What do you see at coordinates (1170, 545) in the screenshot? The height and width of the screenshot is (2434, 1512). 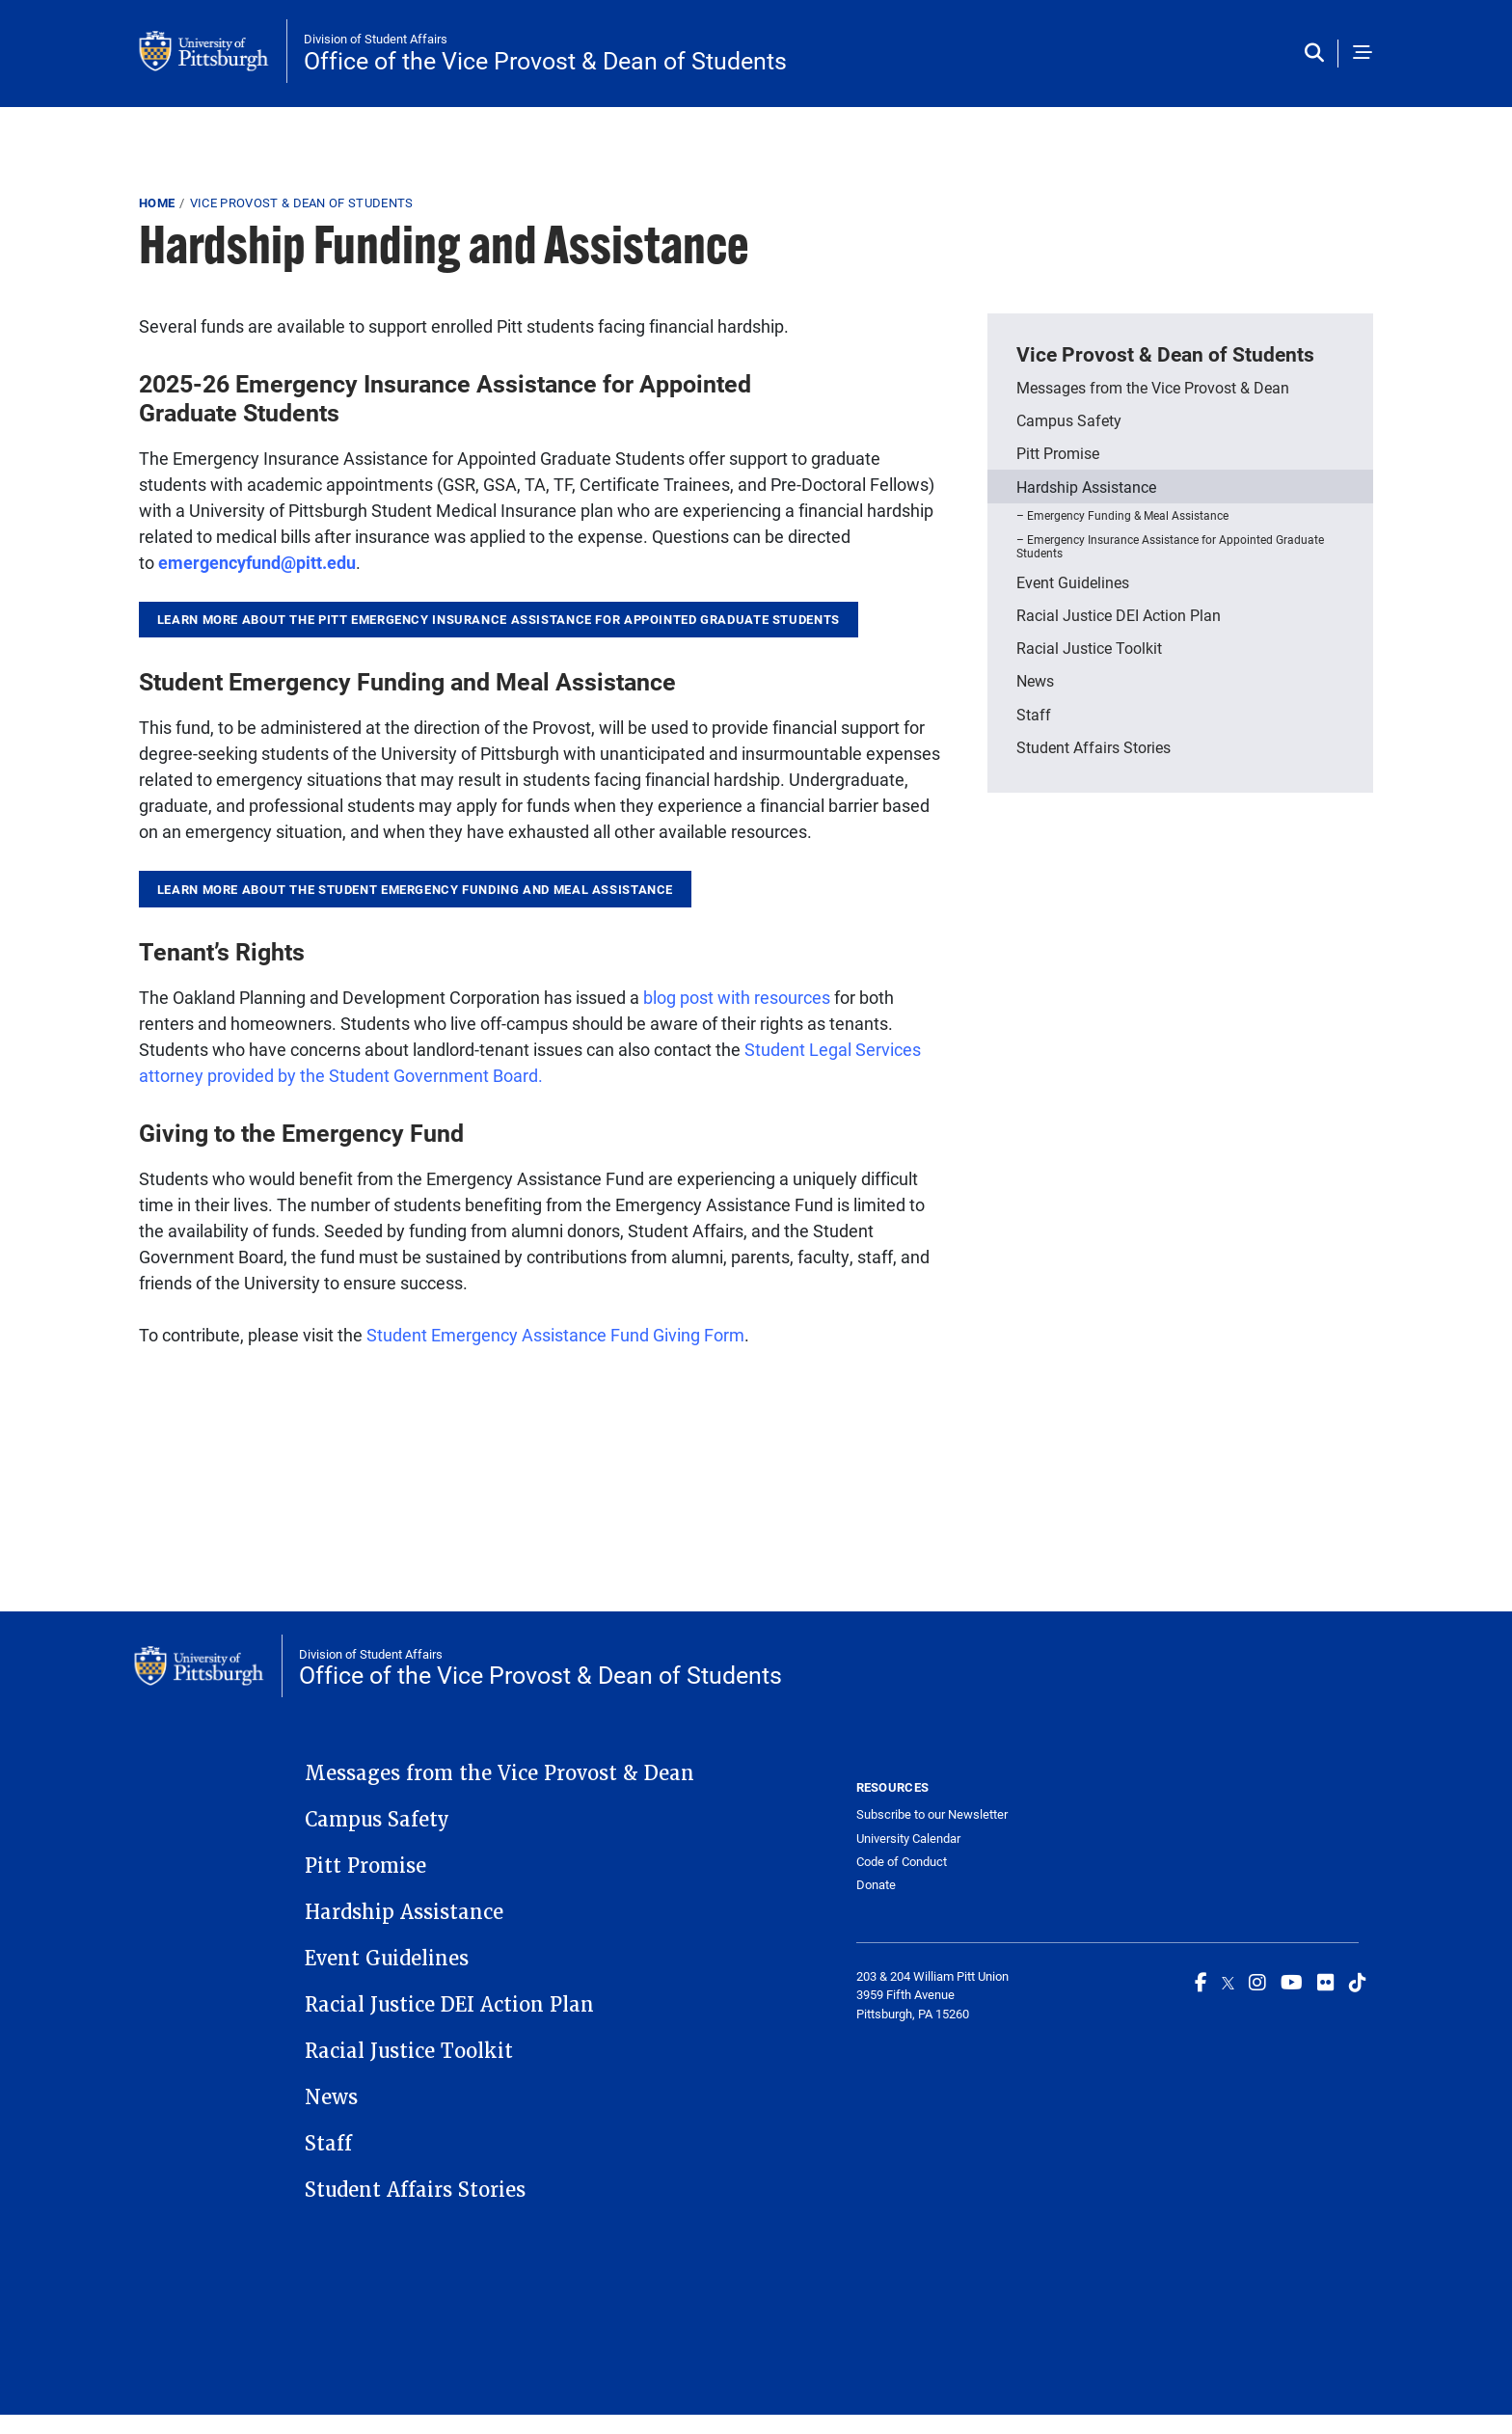 I see `Emergency Insurance Assistance for Appointed Graduate Students` at bounding box center [1170, 545].